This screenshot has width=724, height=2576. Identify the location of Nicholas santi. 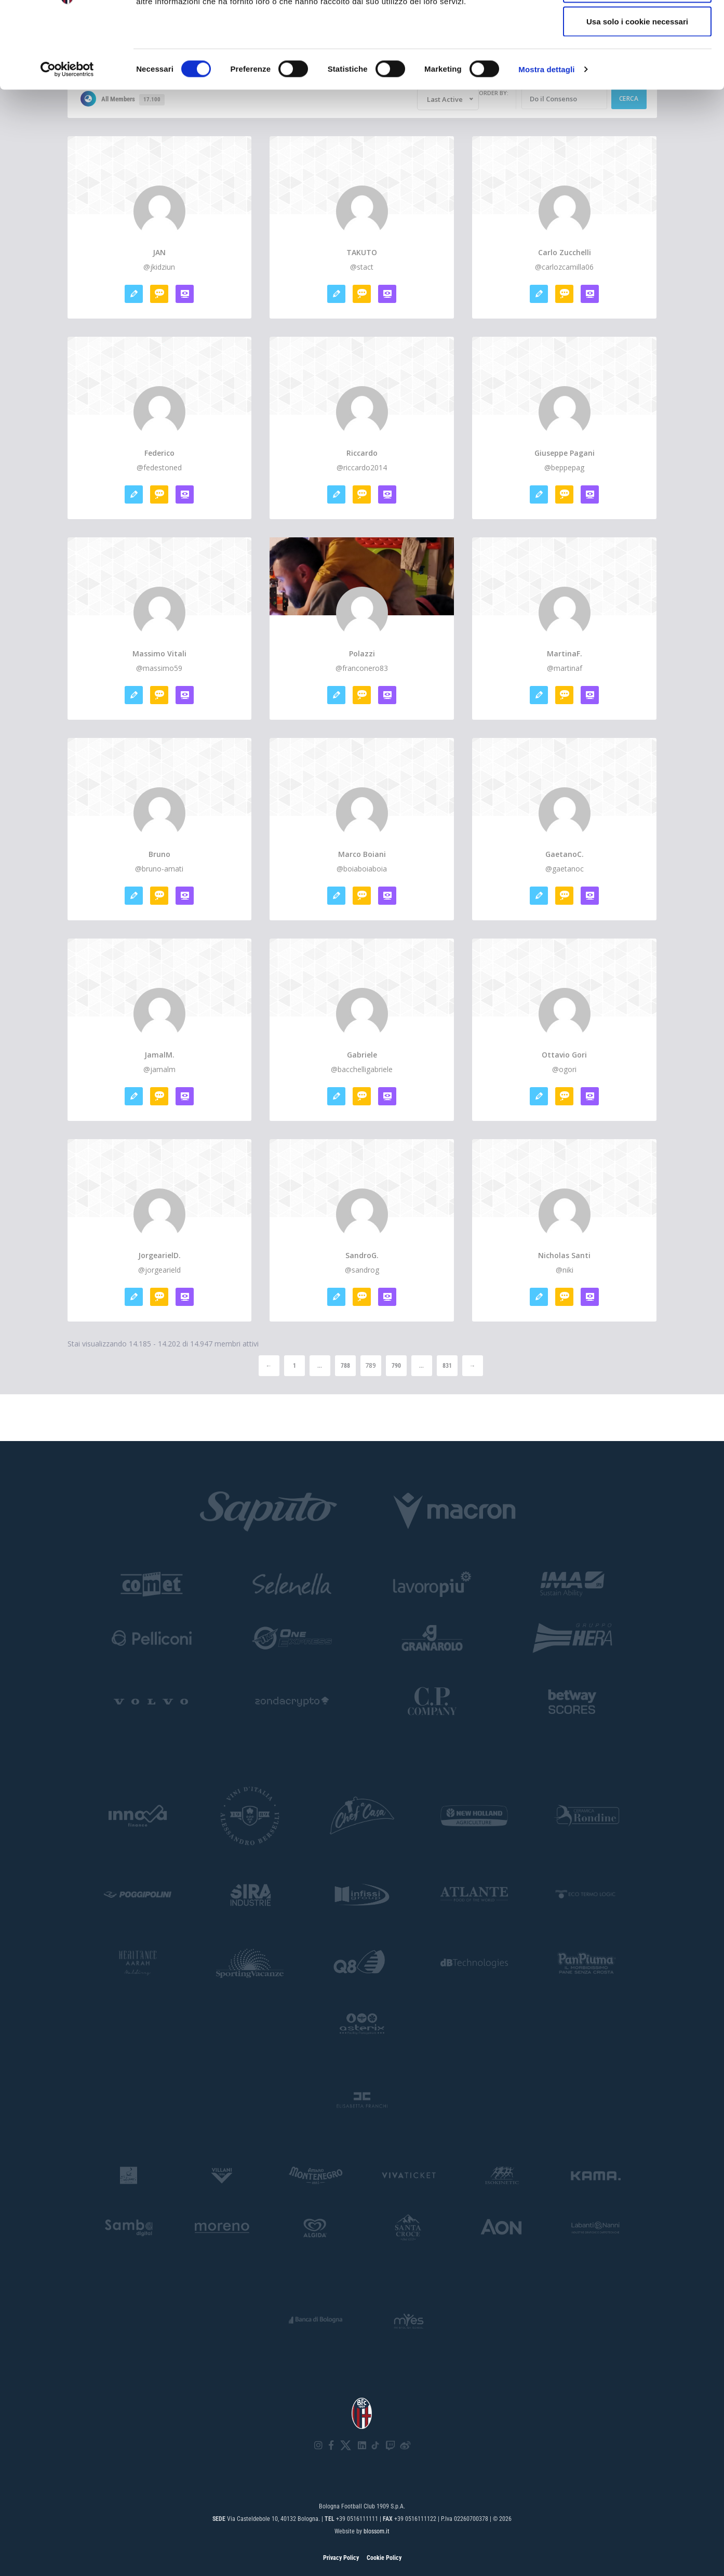
(564, 1255).